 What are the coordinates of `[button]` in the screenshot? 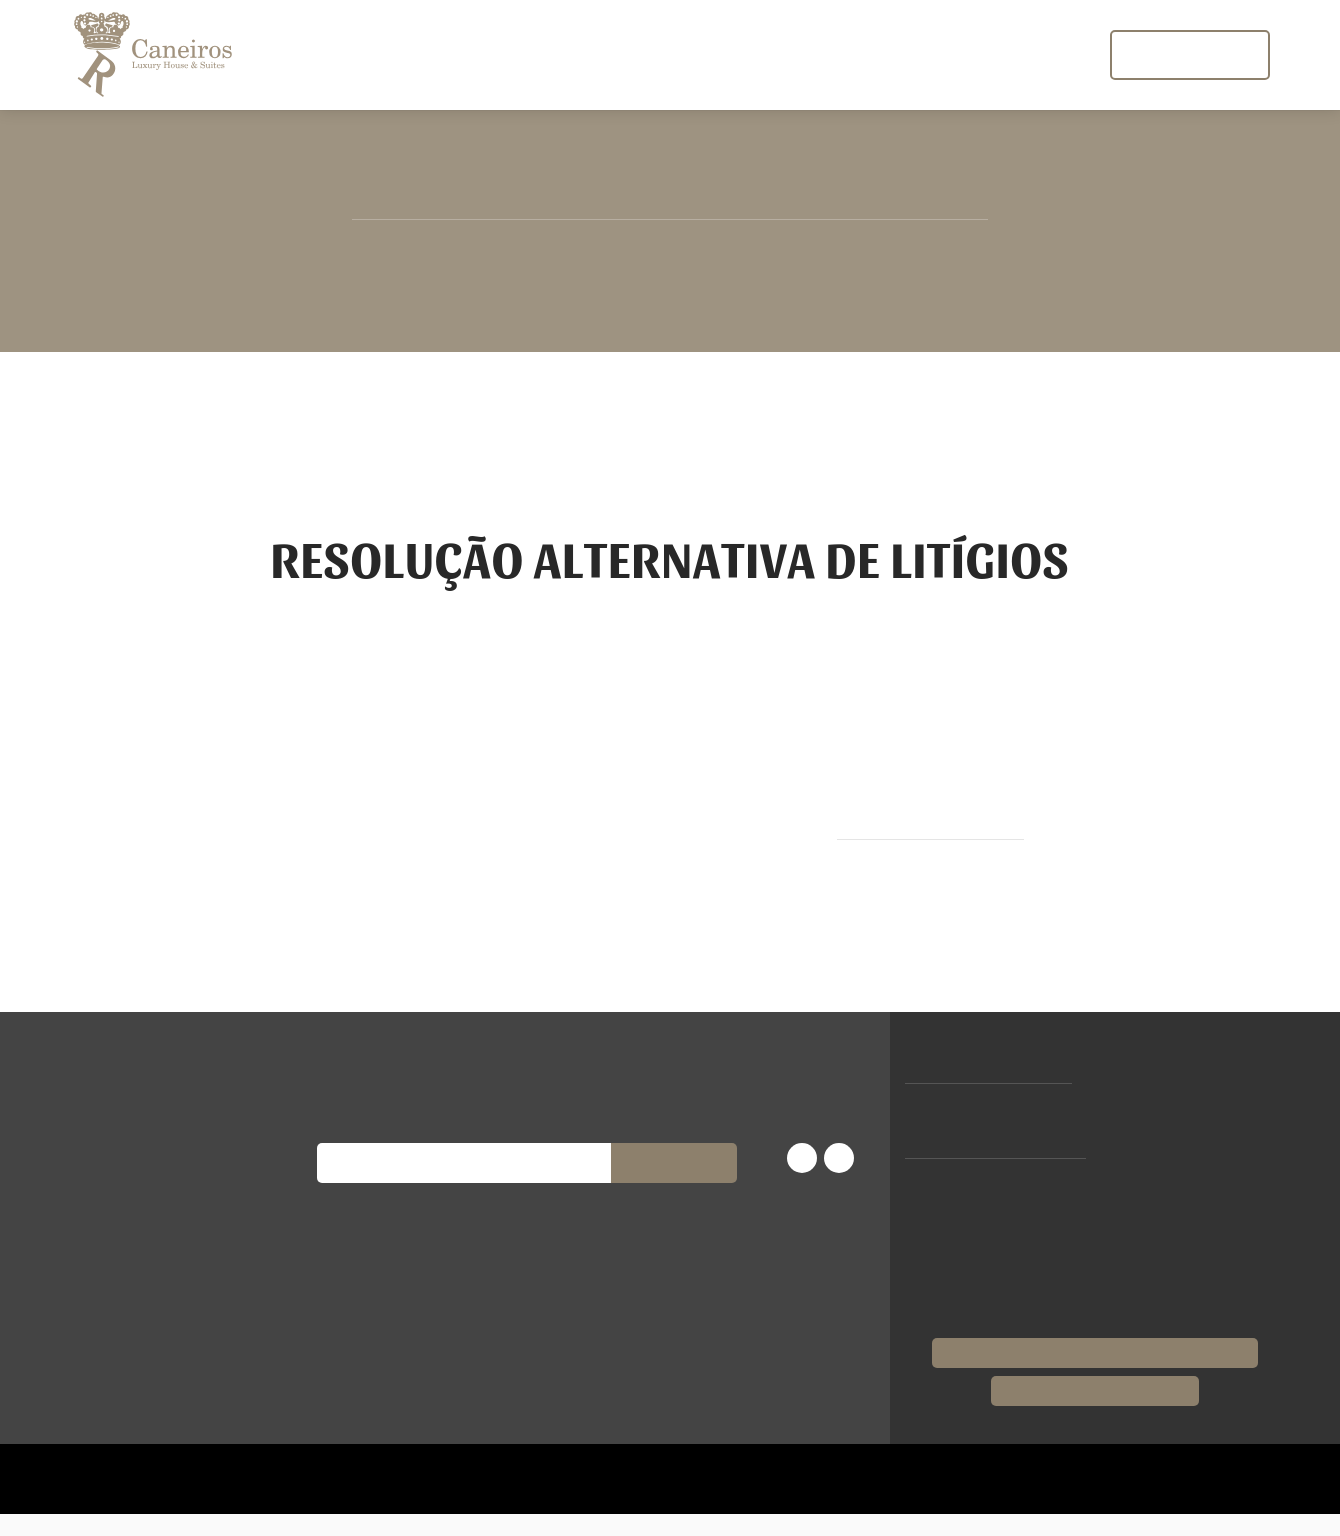 It's located at (170, 1476).